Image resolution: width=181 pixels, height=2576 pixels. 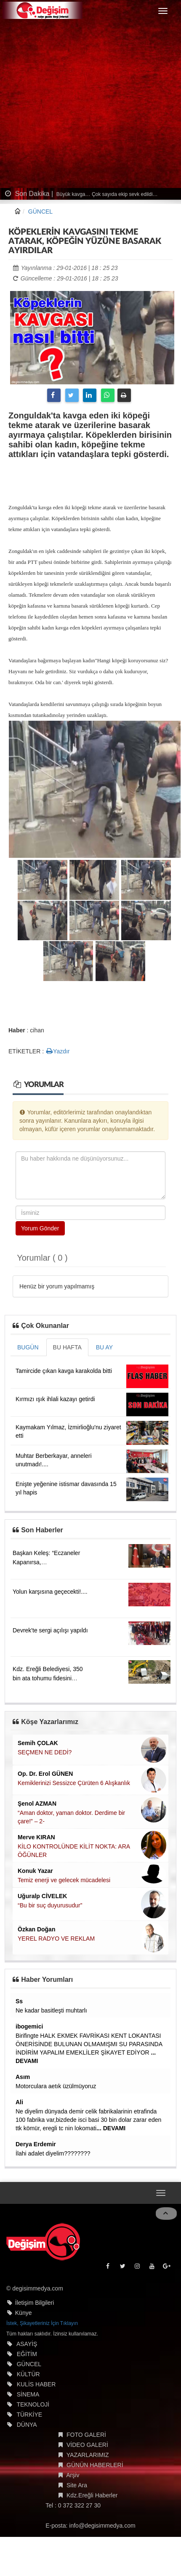 I want to click on Kemiklerinizi Sessizce Çürüten 6 Alışkanlık, so click(x=74, y=1783).